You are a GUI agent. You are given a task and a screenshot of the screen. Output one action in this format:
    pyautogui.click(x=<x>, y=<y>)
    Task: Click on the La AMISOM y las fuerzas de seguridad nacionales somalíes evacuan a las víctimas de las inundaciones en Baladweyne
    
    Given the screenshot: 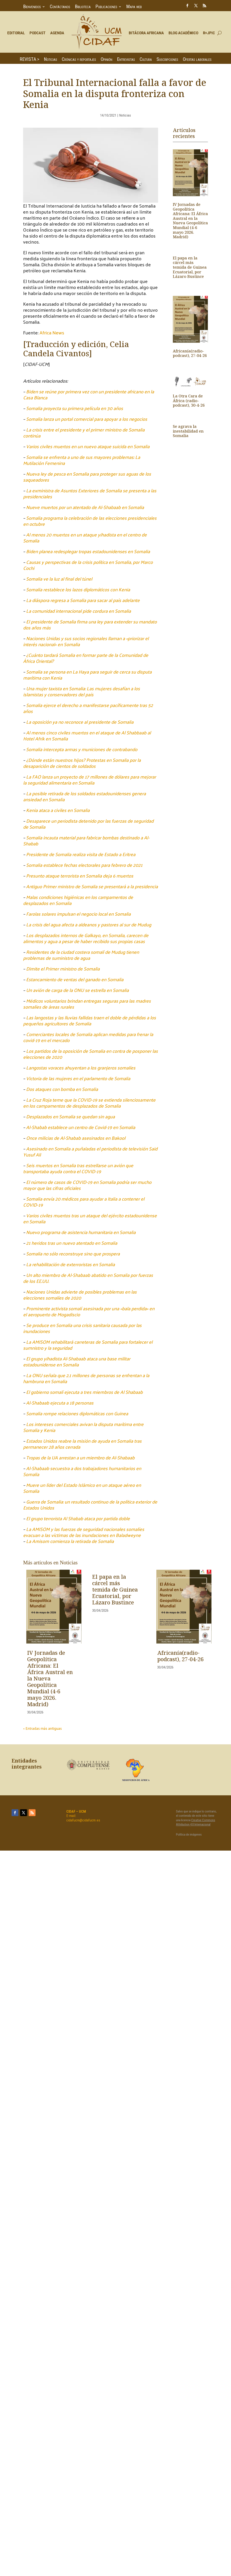 What is the action you would take?
    pyautogui.click(x=83, y=1532)
    